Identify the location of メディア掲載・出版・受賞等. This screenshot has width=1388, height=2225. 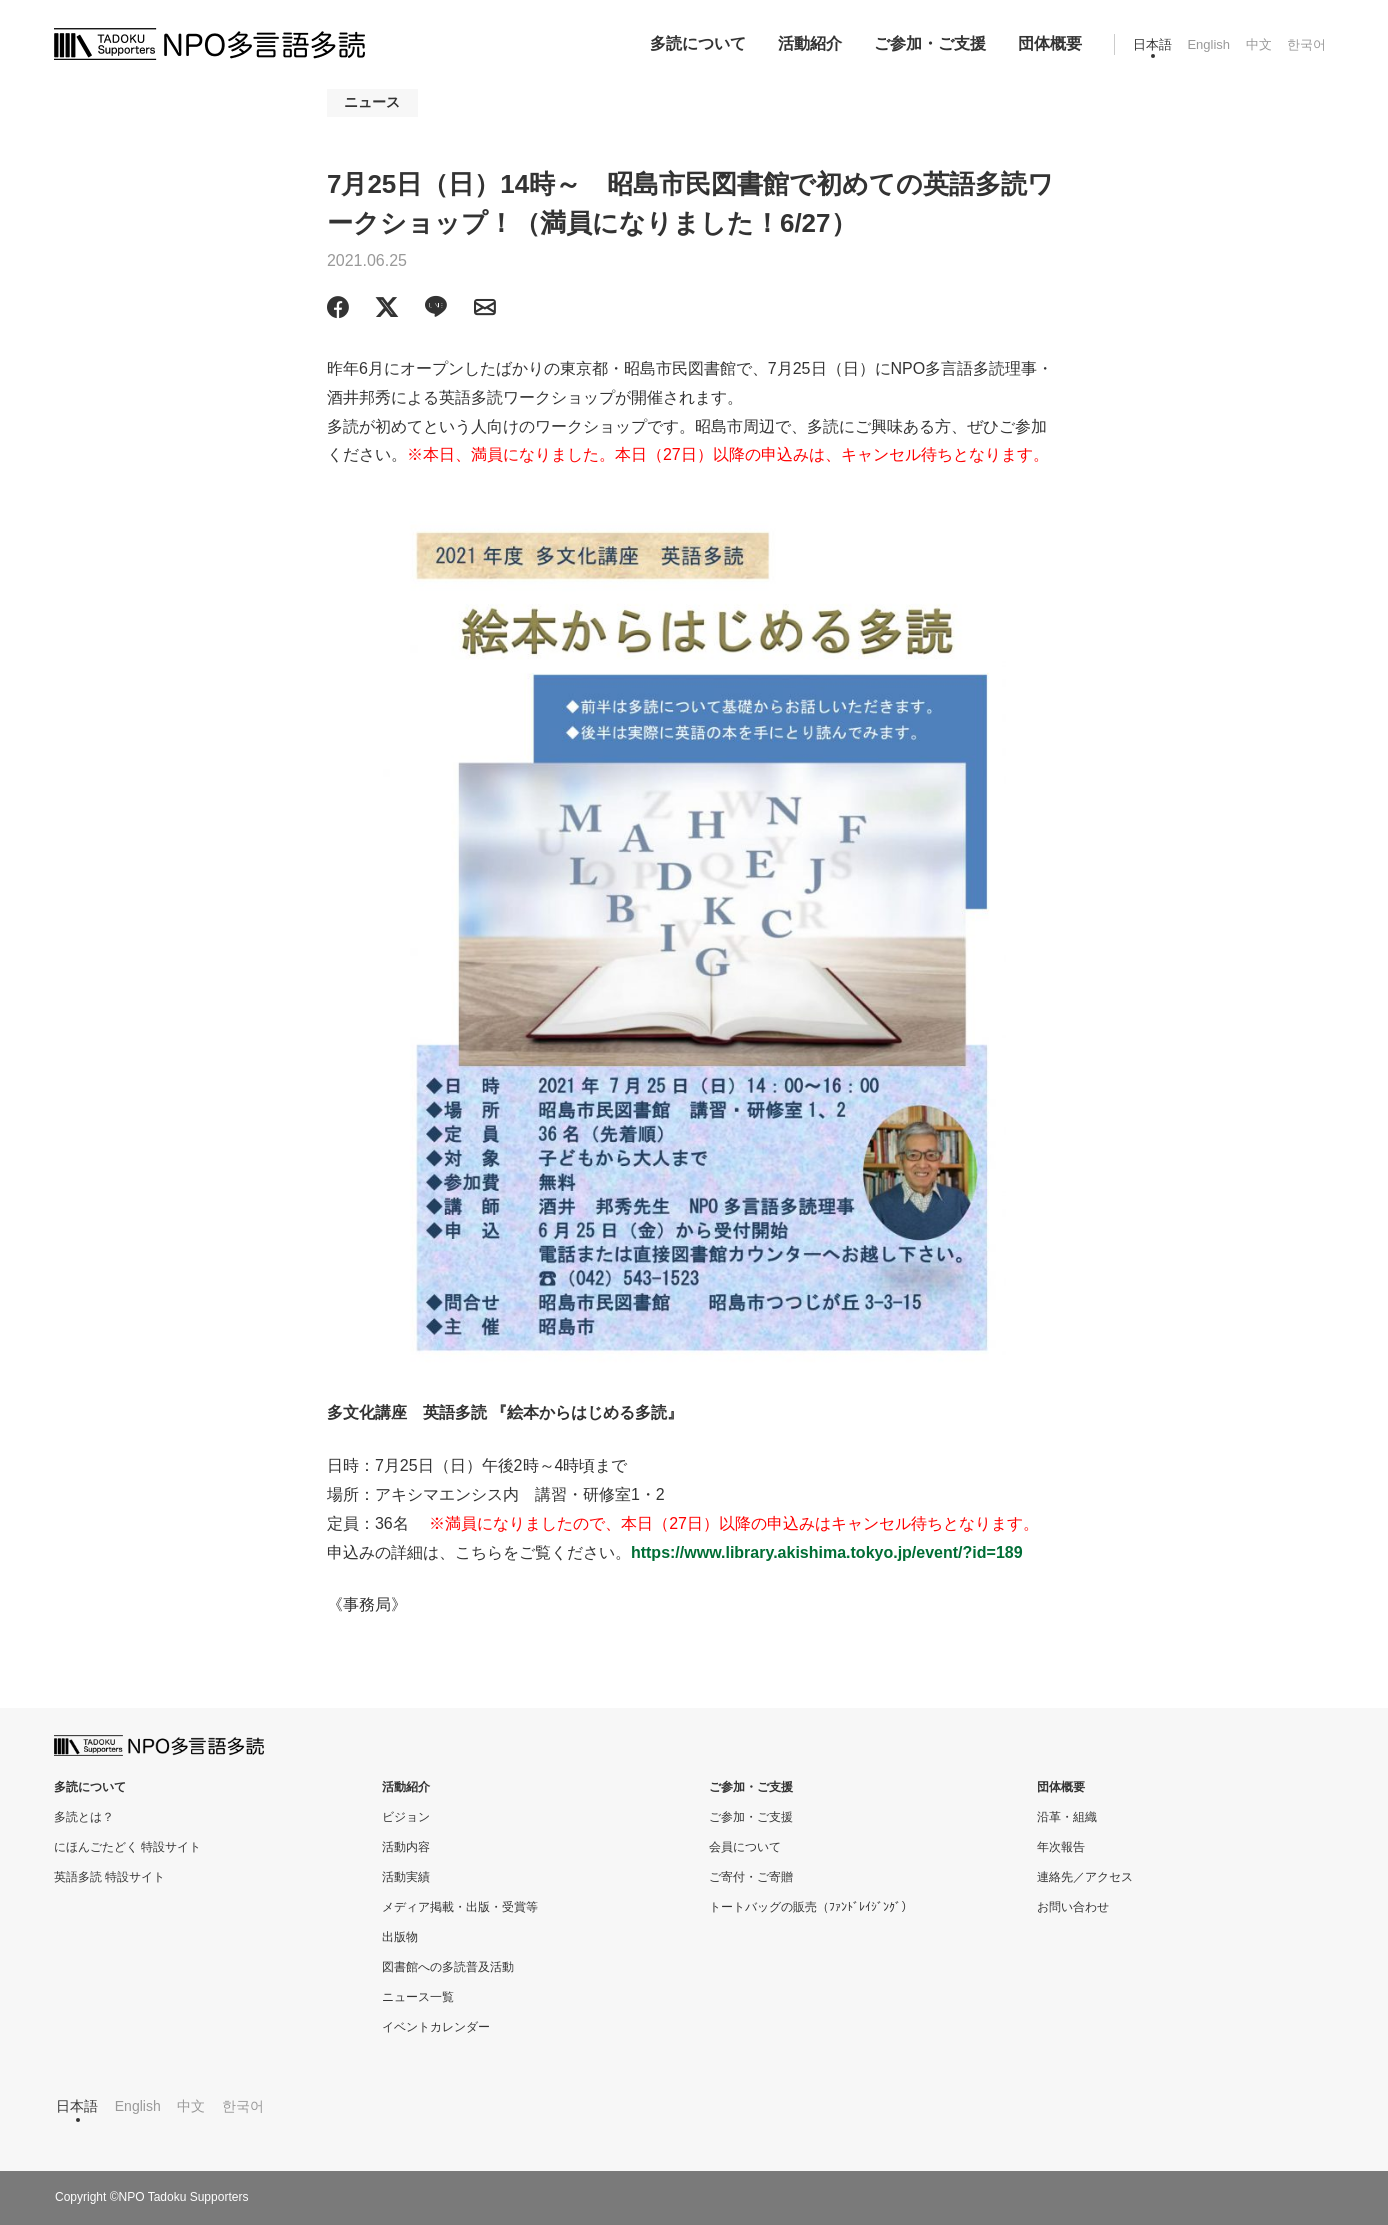
(460, 1907).